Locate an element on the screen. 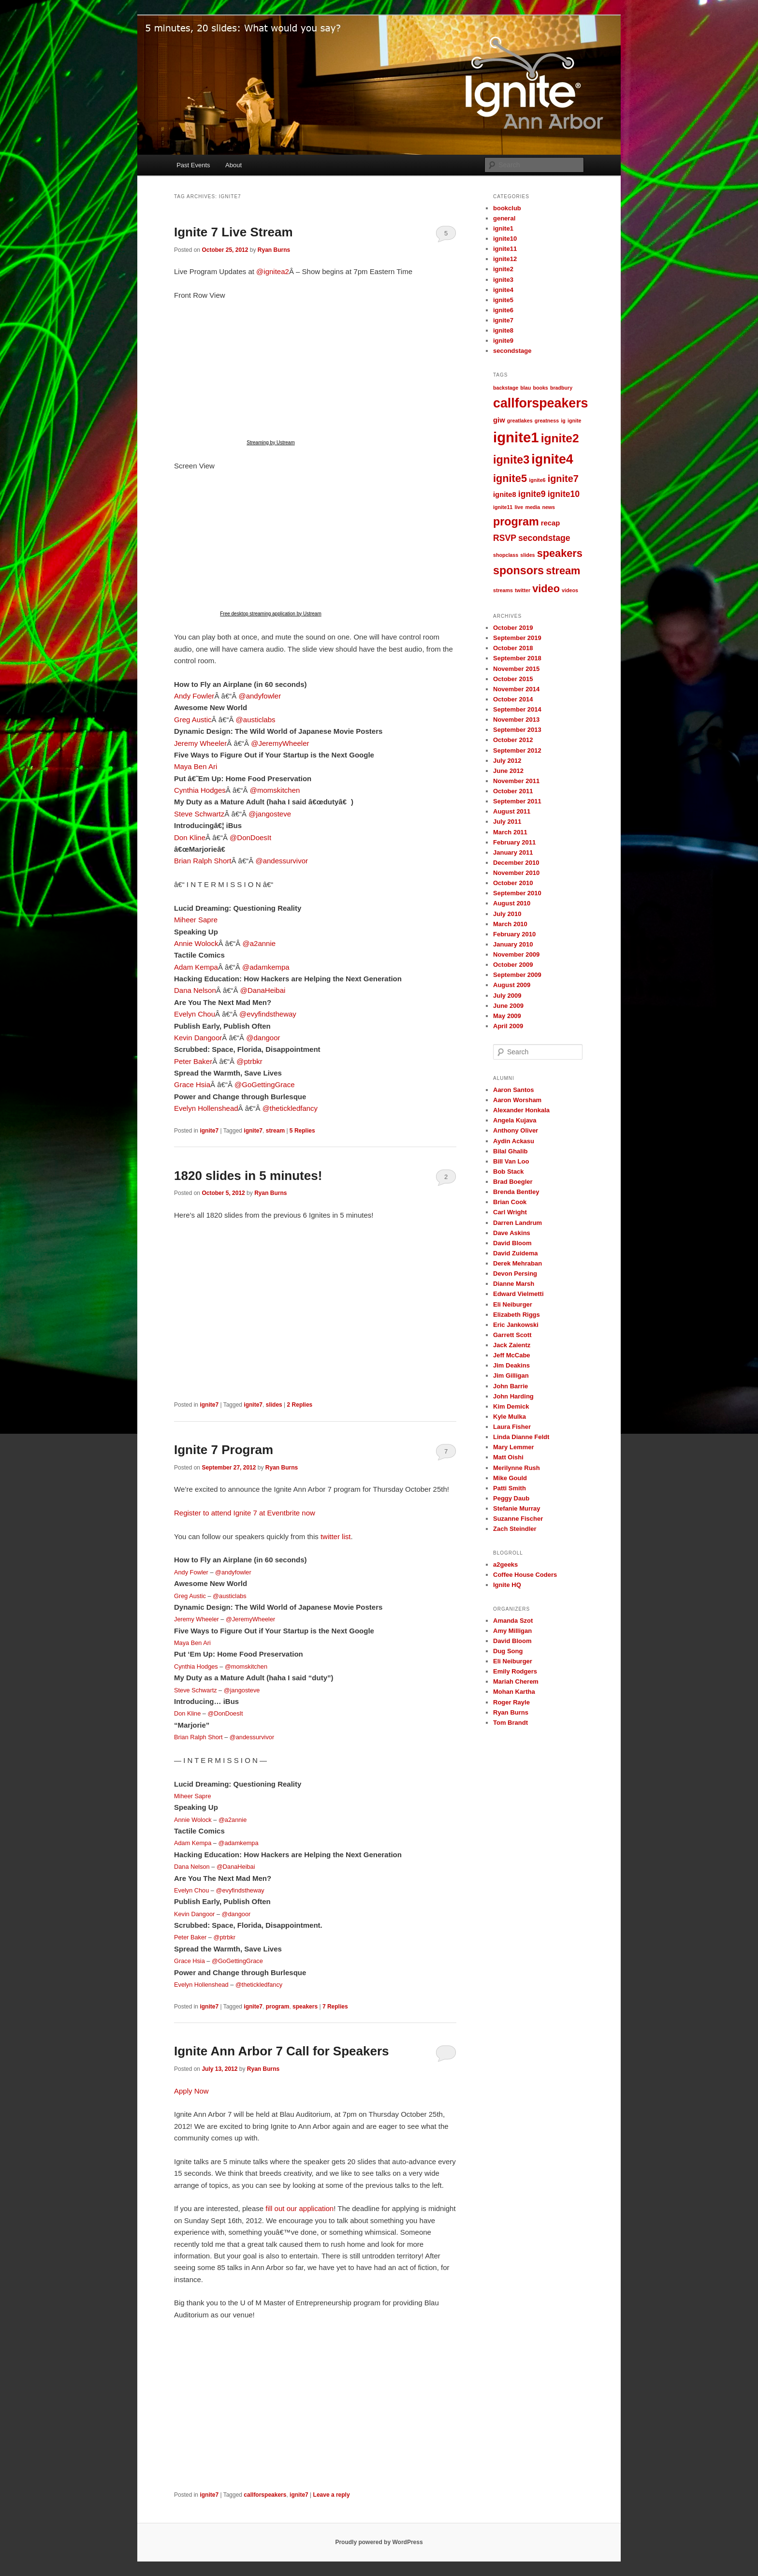 This screenshot has width=758, height=2576. sponsors [sponsors (6 items)] is located at coordinates (518, 570).